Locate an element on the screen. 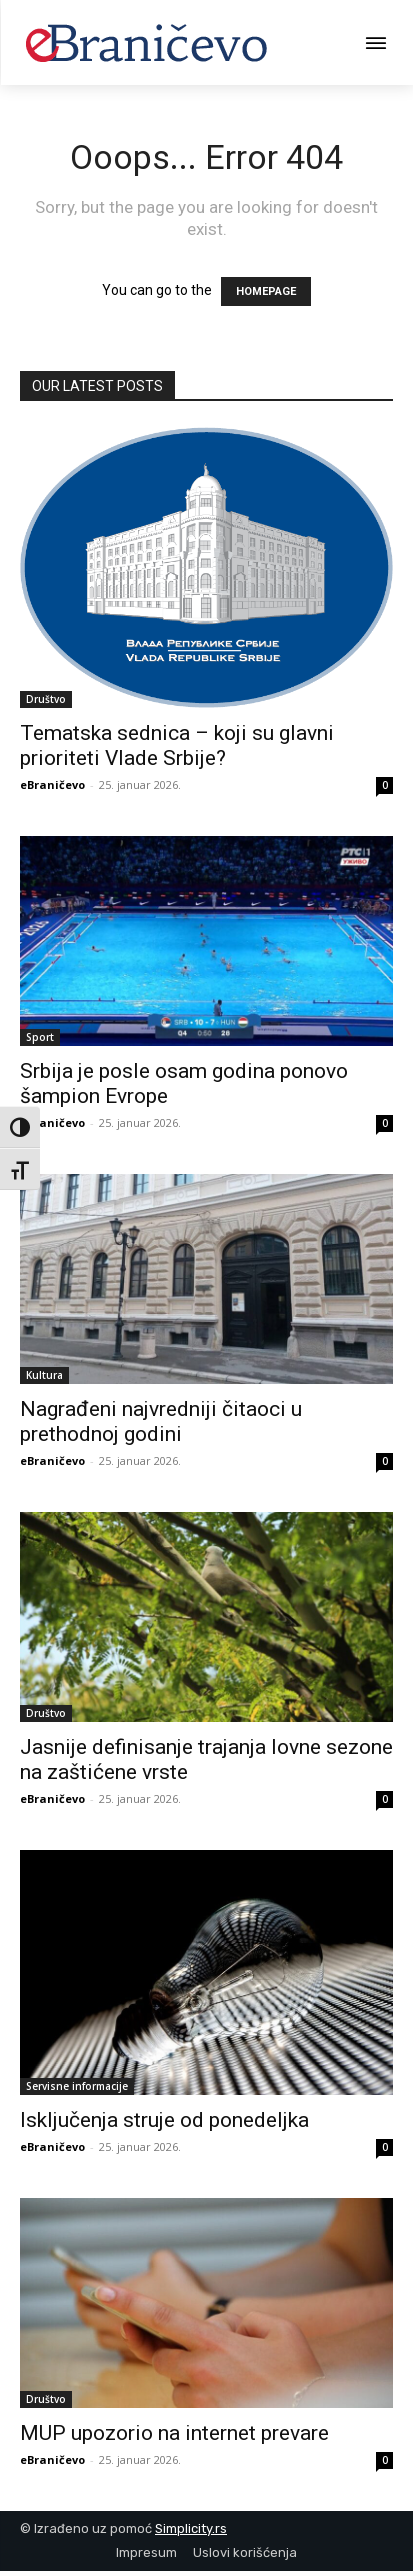  Tematska sednica – koji su glavni prioriteti Vlade Srbije? is located at coordinates (177, 745).